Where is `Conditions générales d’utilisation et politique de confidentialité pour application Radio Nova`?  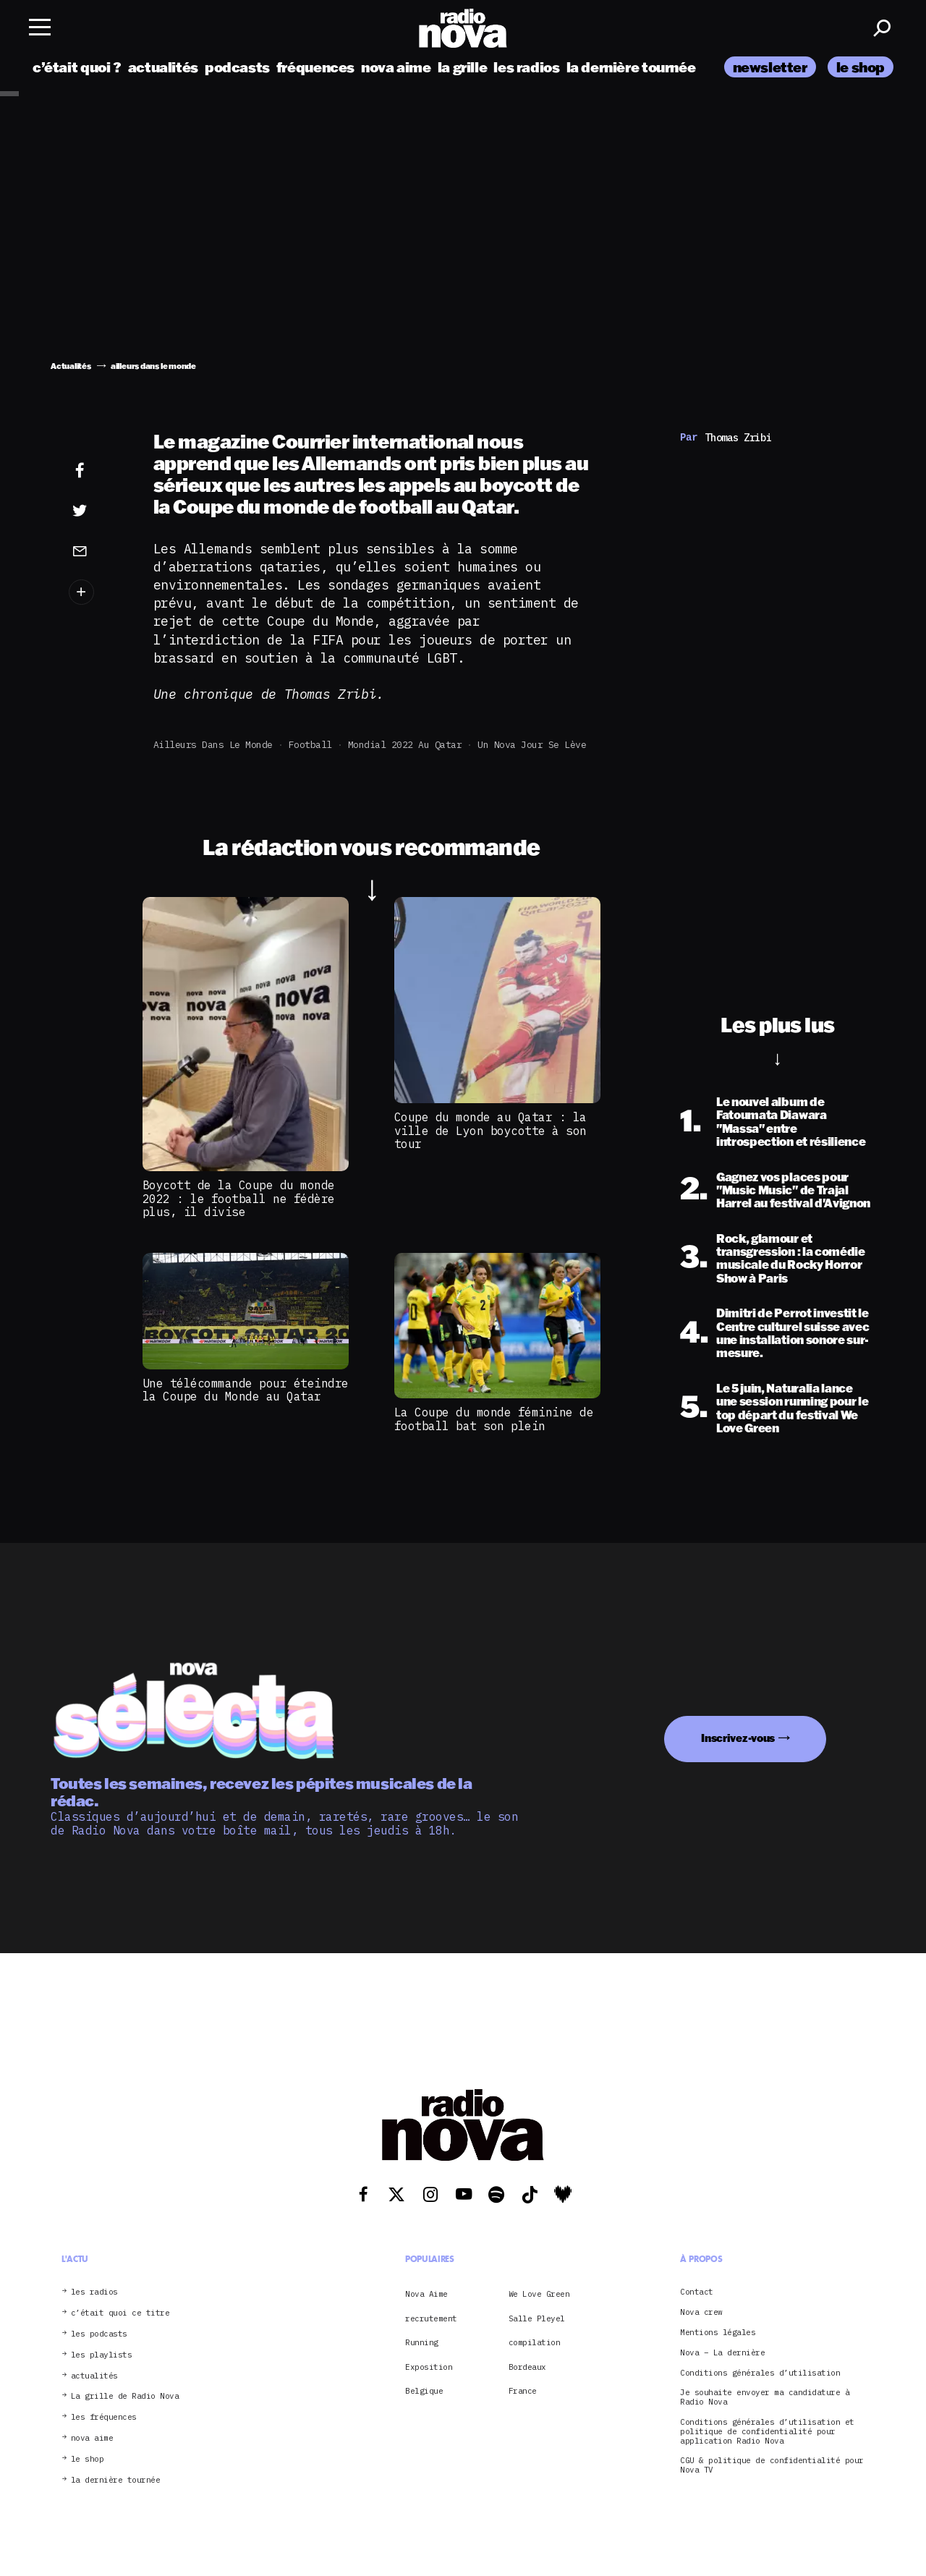
Conditions générales d’utilisation et politique de confidentialité pour application Radio Nova is located at coordinates (767, 2431).